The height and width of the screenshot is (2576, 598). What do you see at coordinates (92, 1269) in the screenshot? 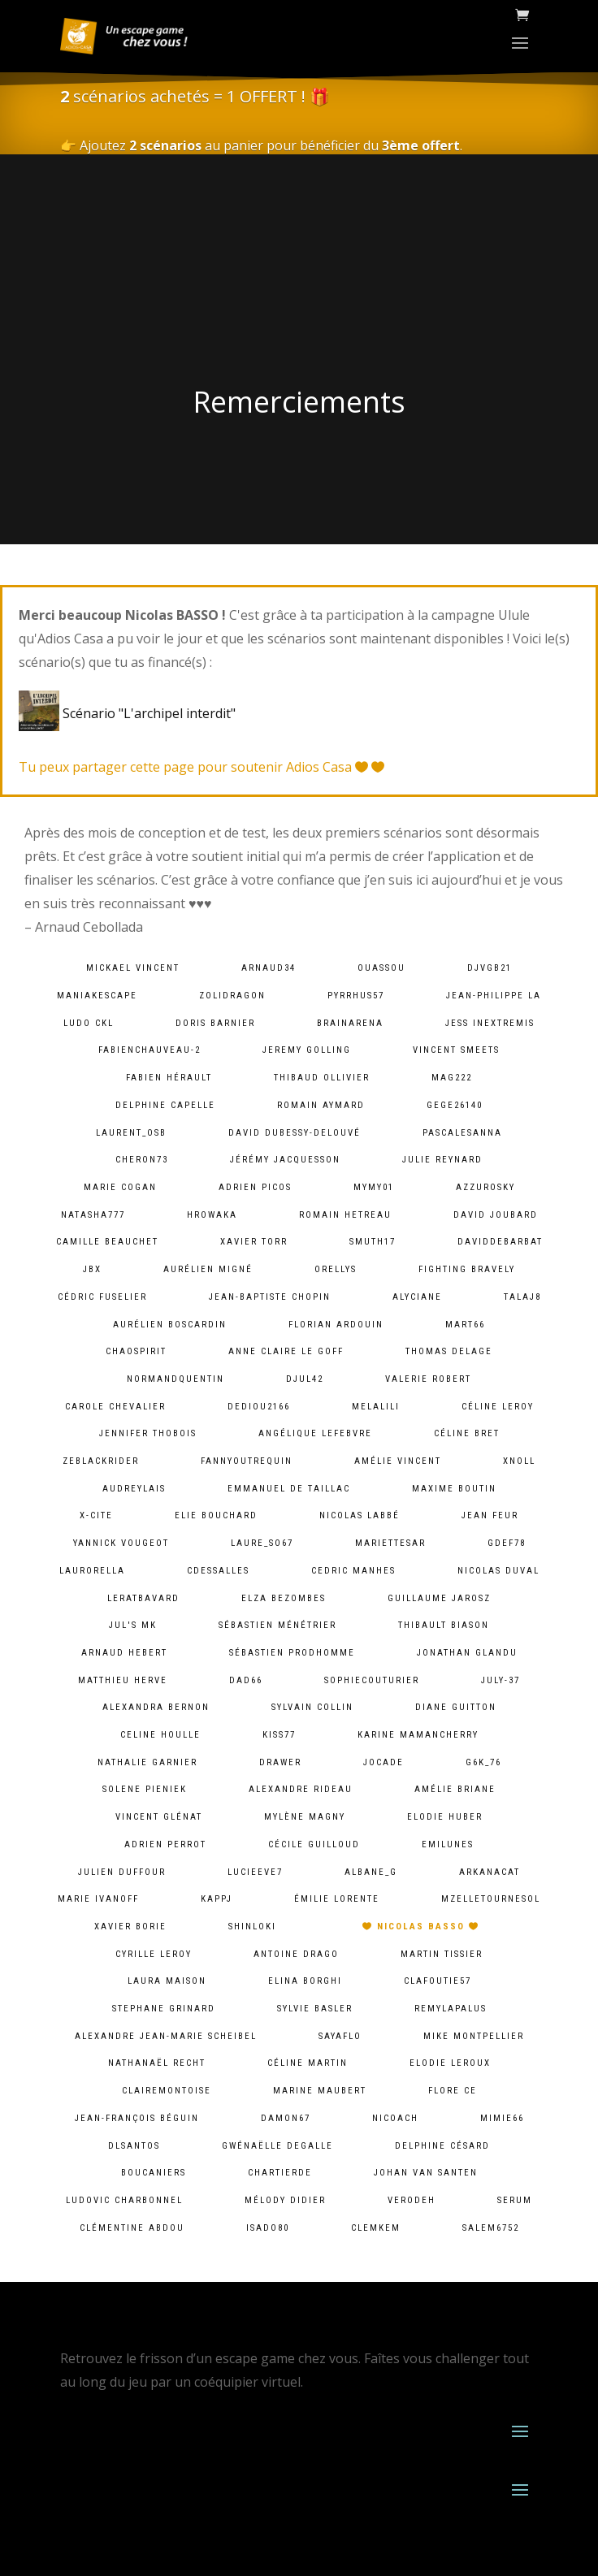
I see `JBX` at bounding box center [92, 1269].